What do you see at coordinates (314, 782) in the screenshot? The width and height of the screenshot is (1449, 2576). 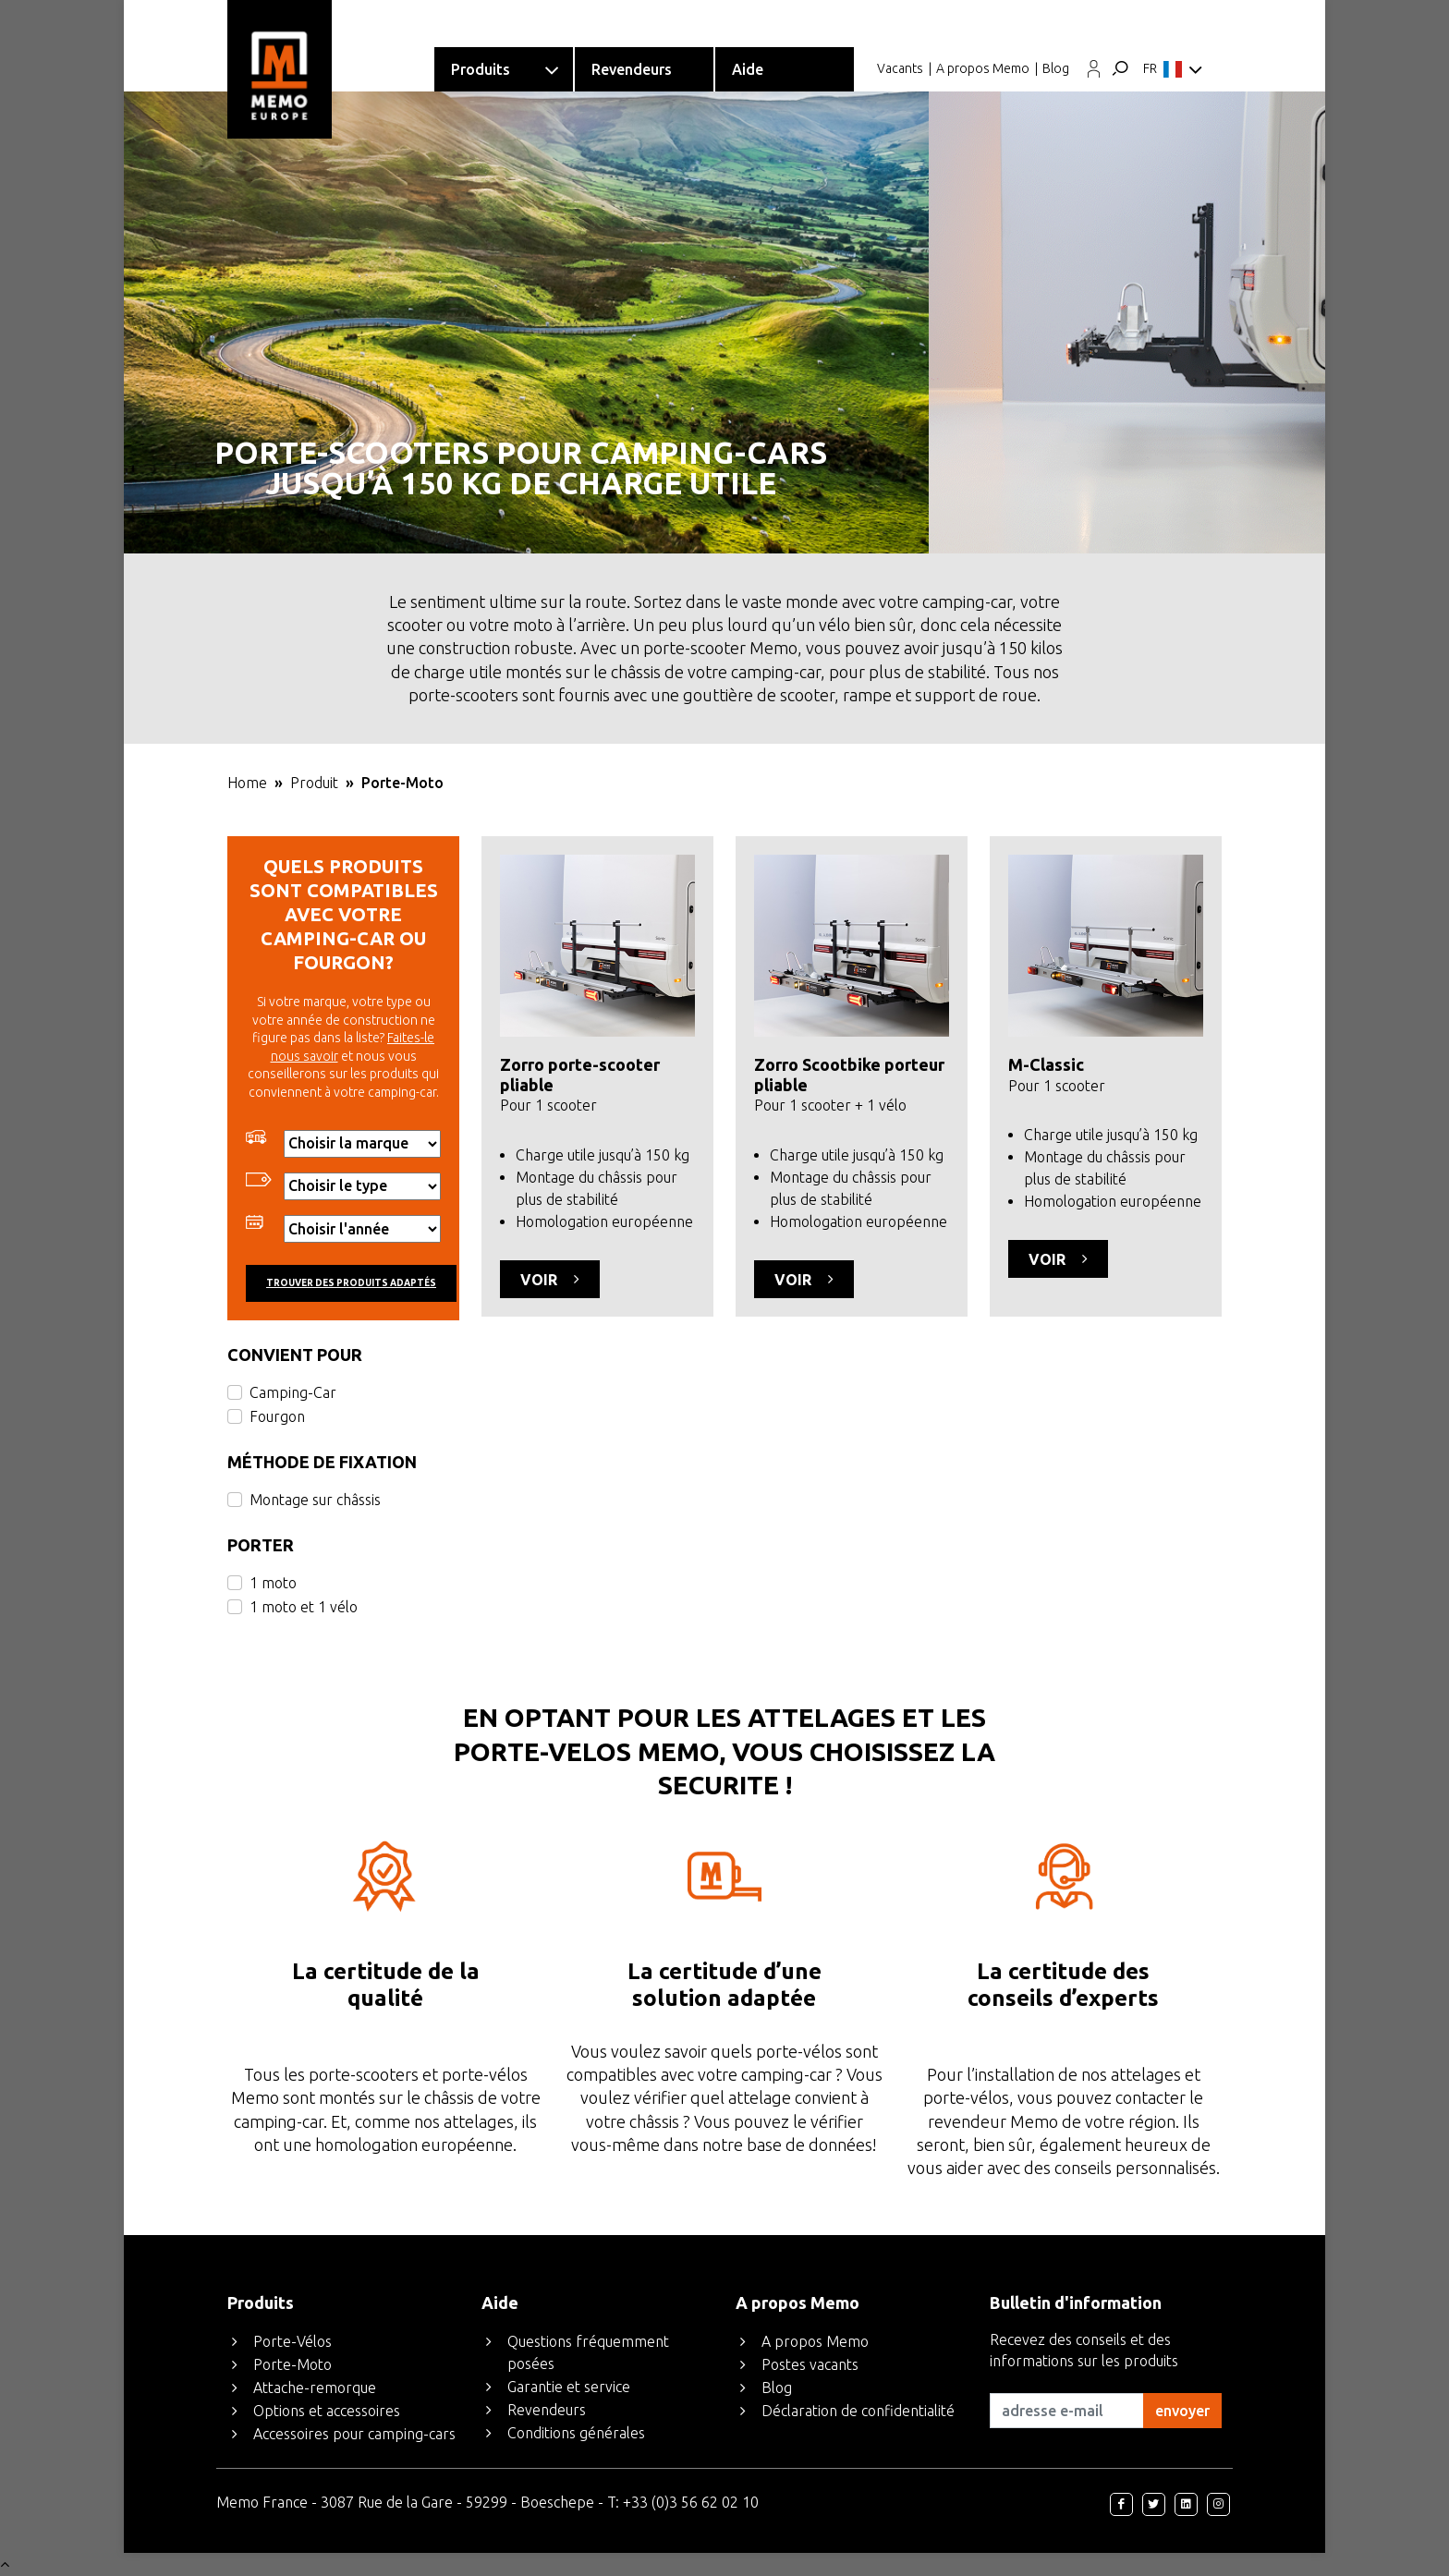 I see `Produit` at bounding box center [314, 782].